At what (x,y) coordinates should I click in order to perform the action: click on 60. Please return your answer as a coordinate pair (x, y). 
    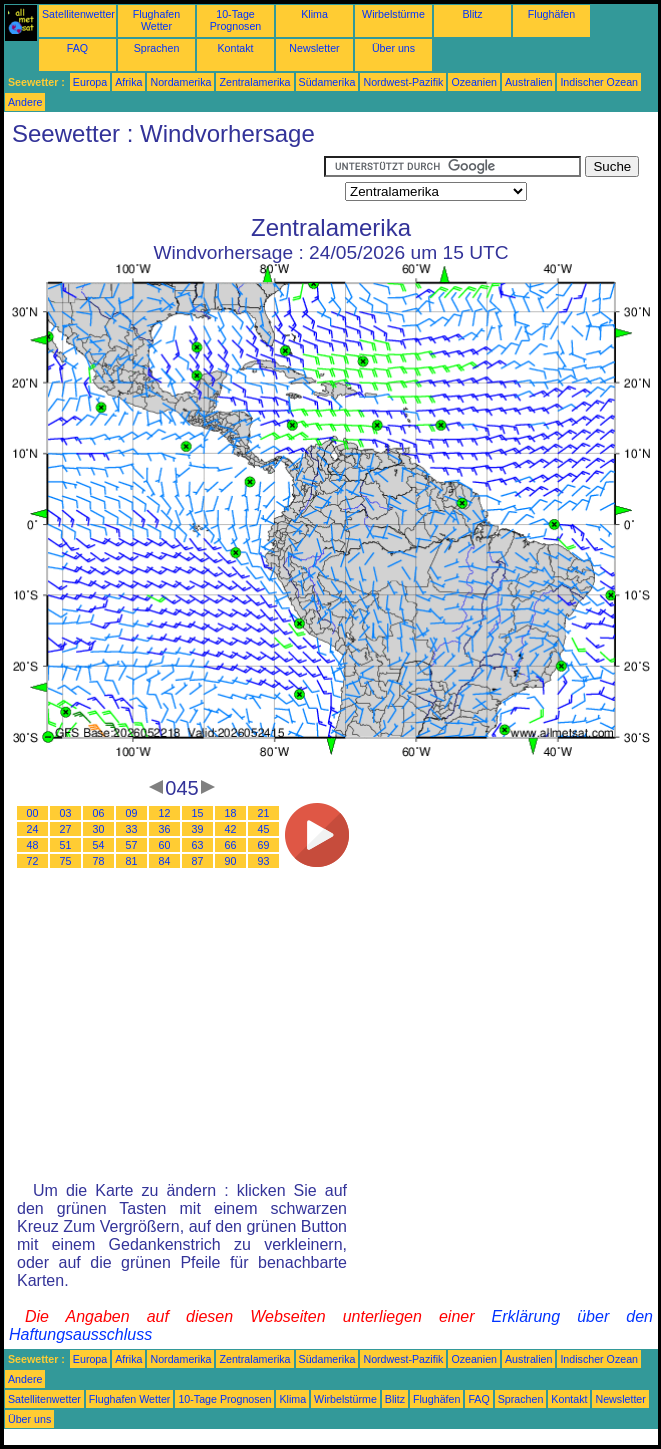
    Looking at the image, I should click on (165, 845).